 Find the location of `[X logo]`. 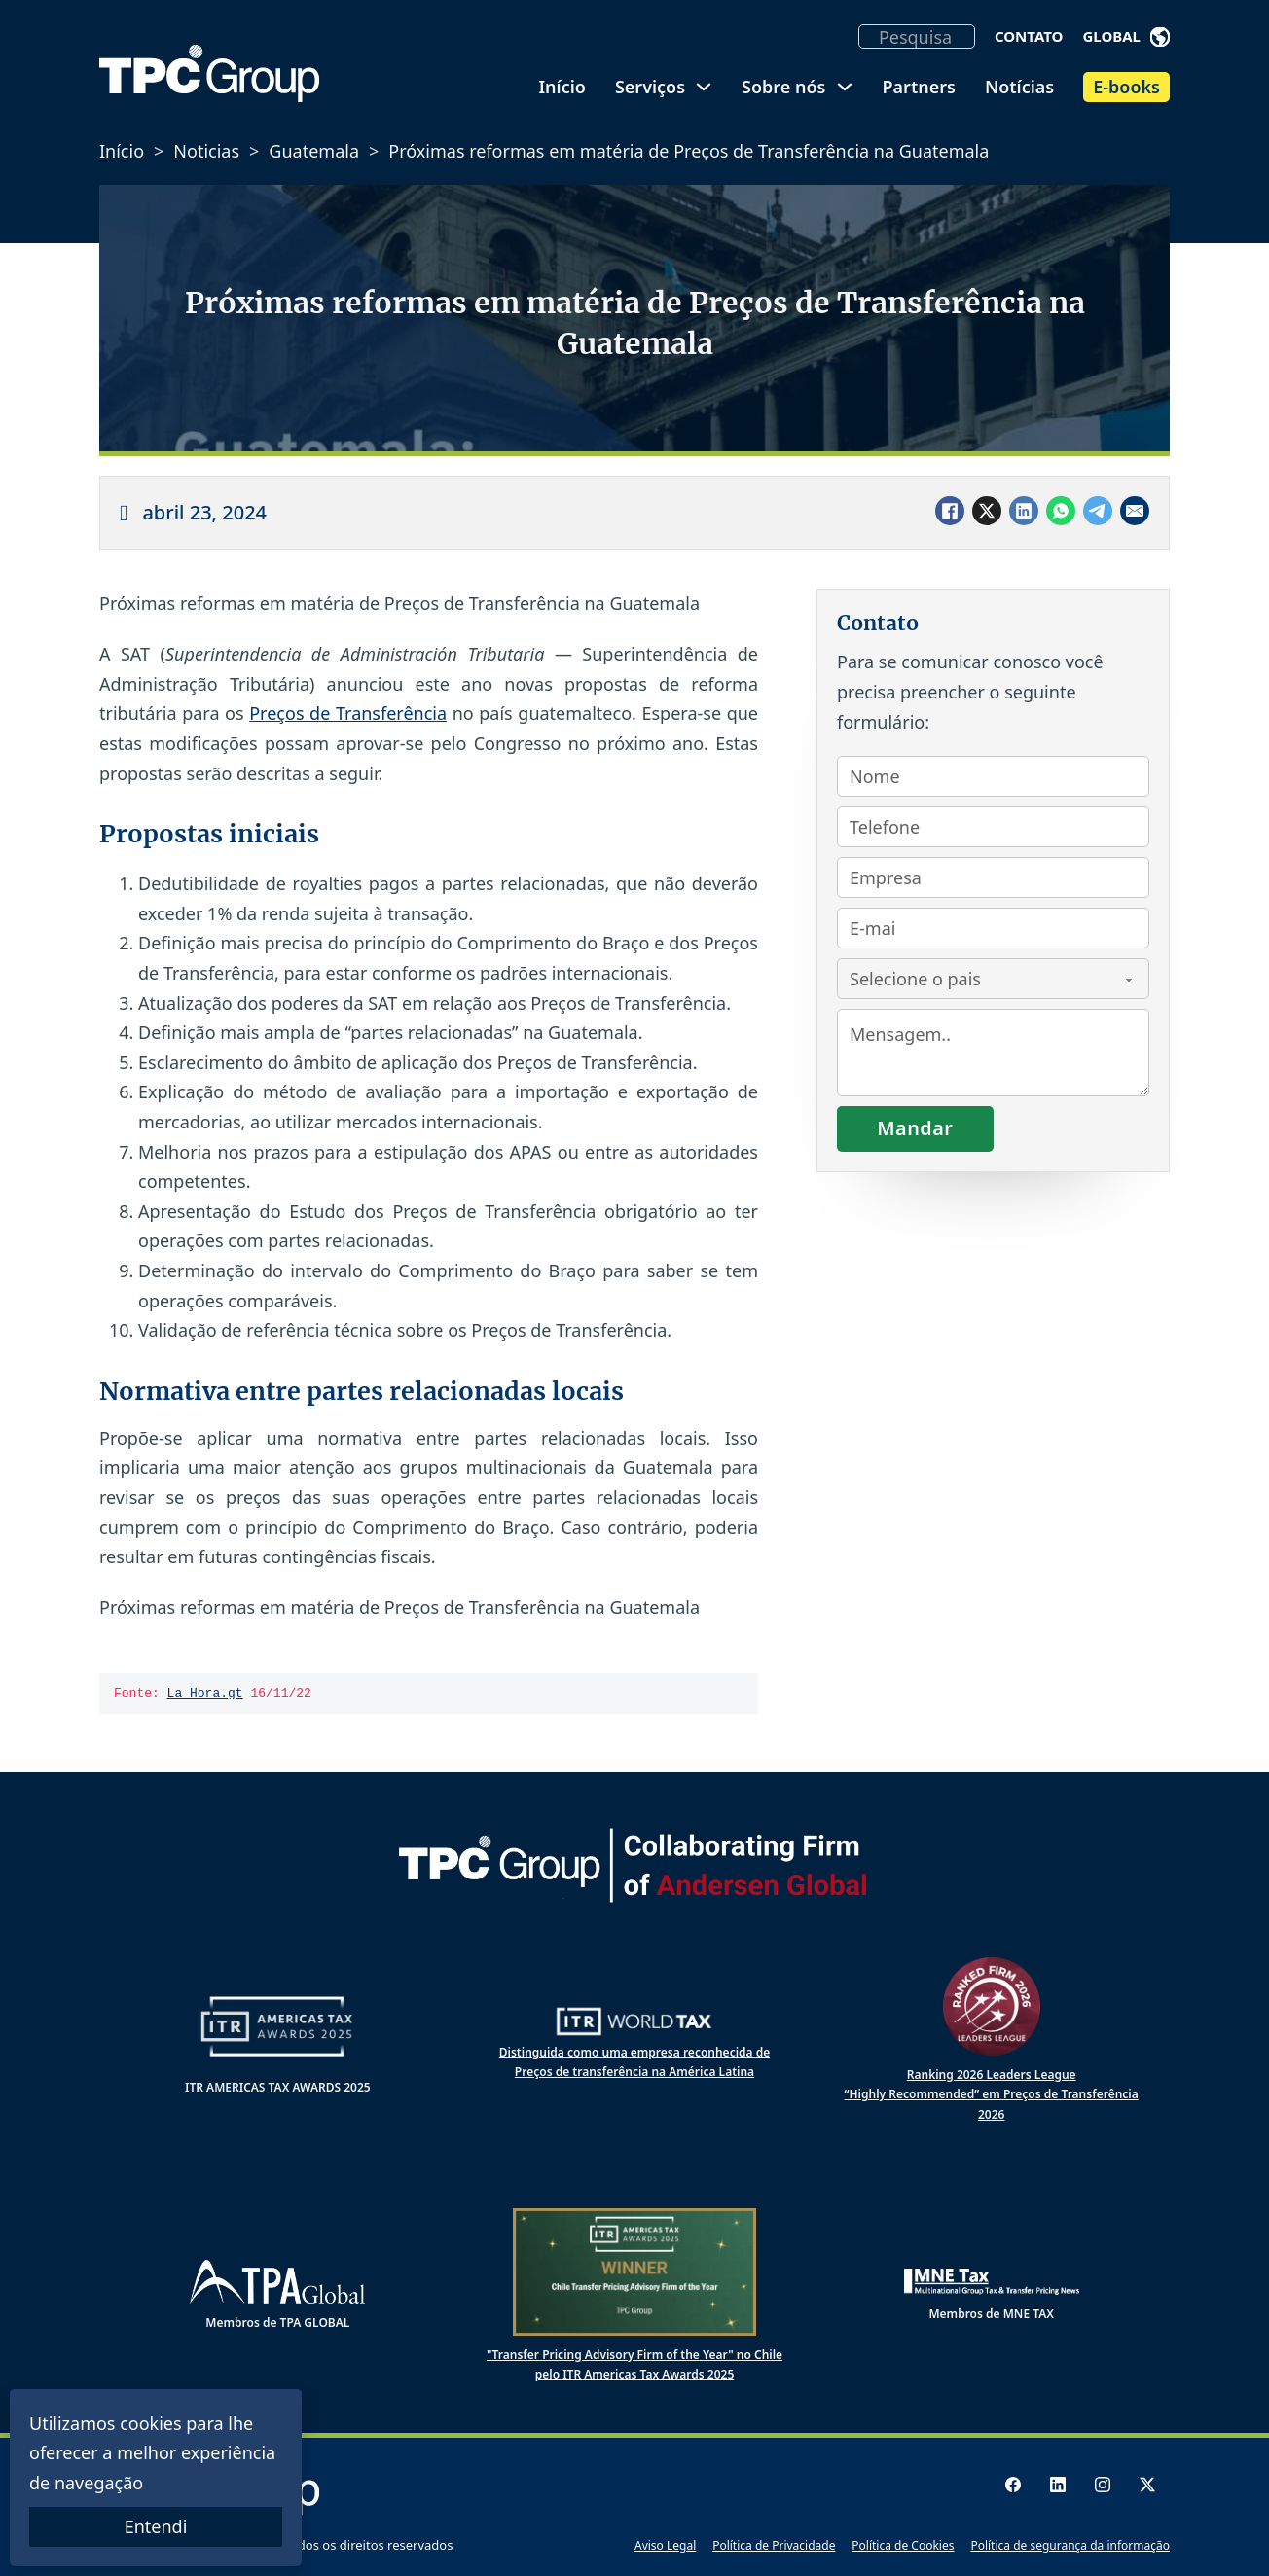

[X logo] is located at coordinates (1147, 2484).